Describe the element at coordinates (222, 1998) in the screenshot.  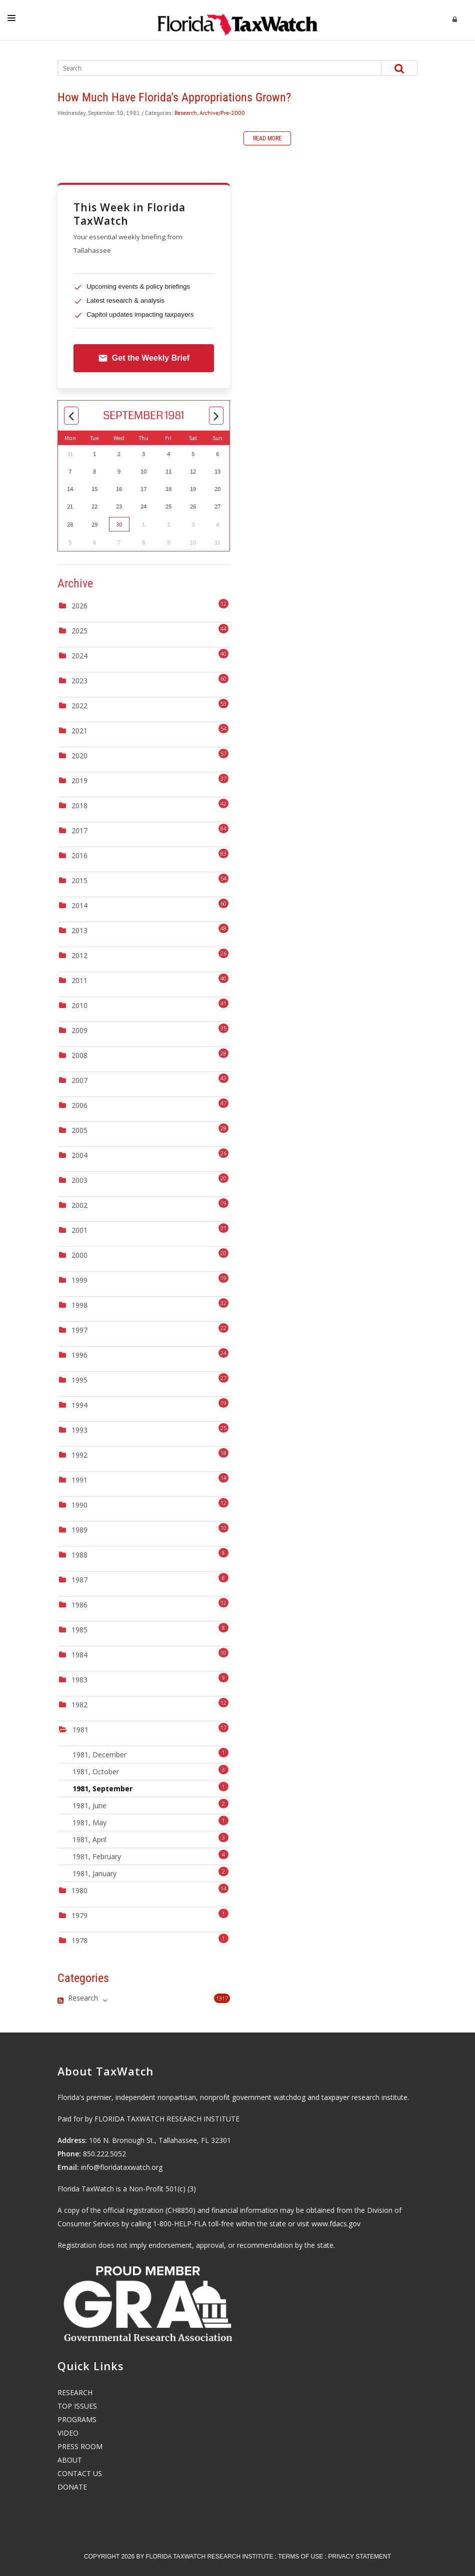
I see `1317` at that location.